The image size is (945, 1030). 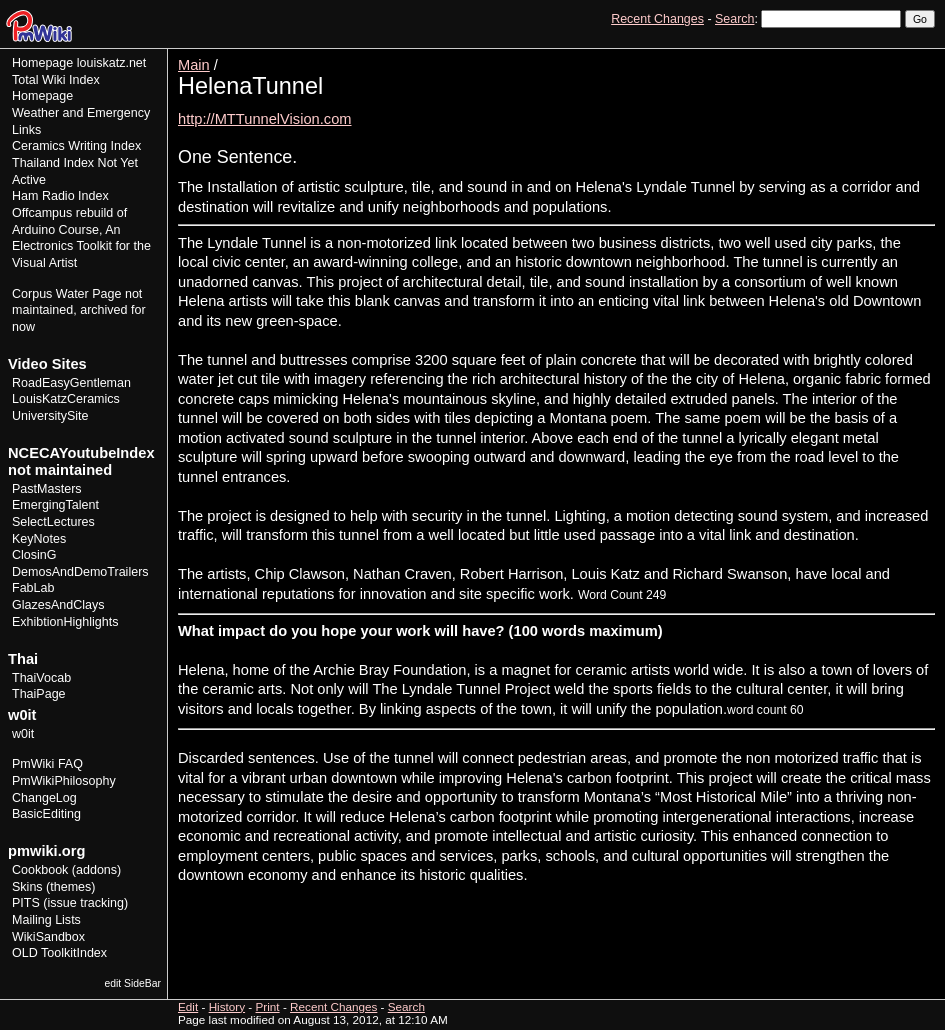 What do you see at coordinates (53, 522) in the screenshot?
I see `SelectLectures` at bounding box center [53, 522].